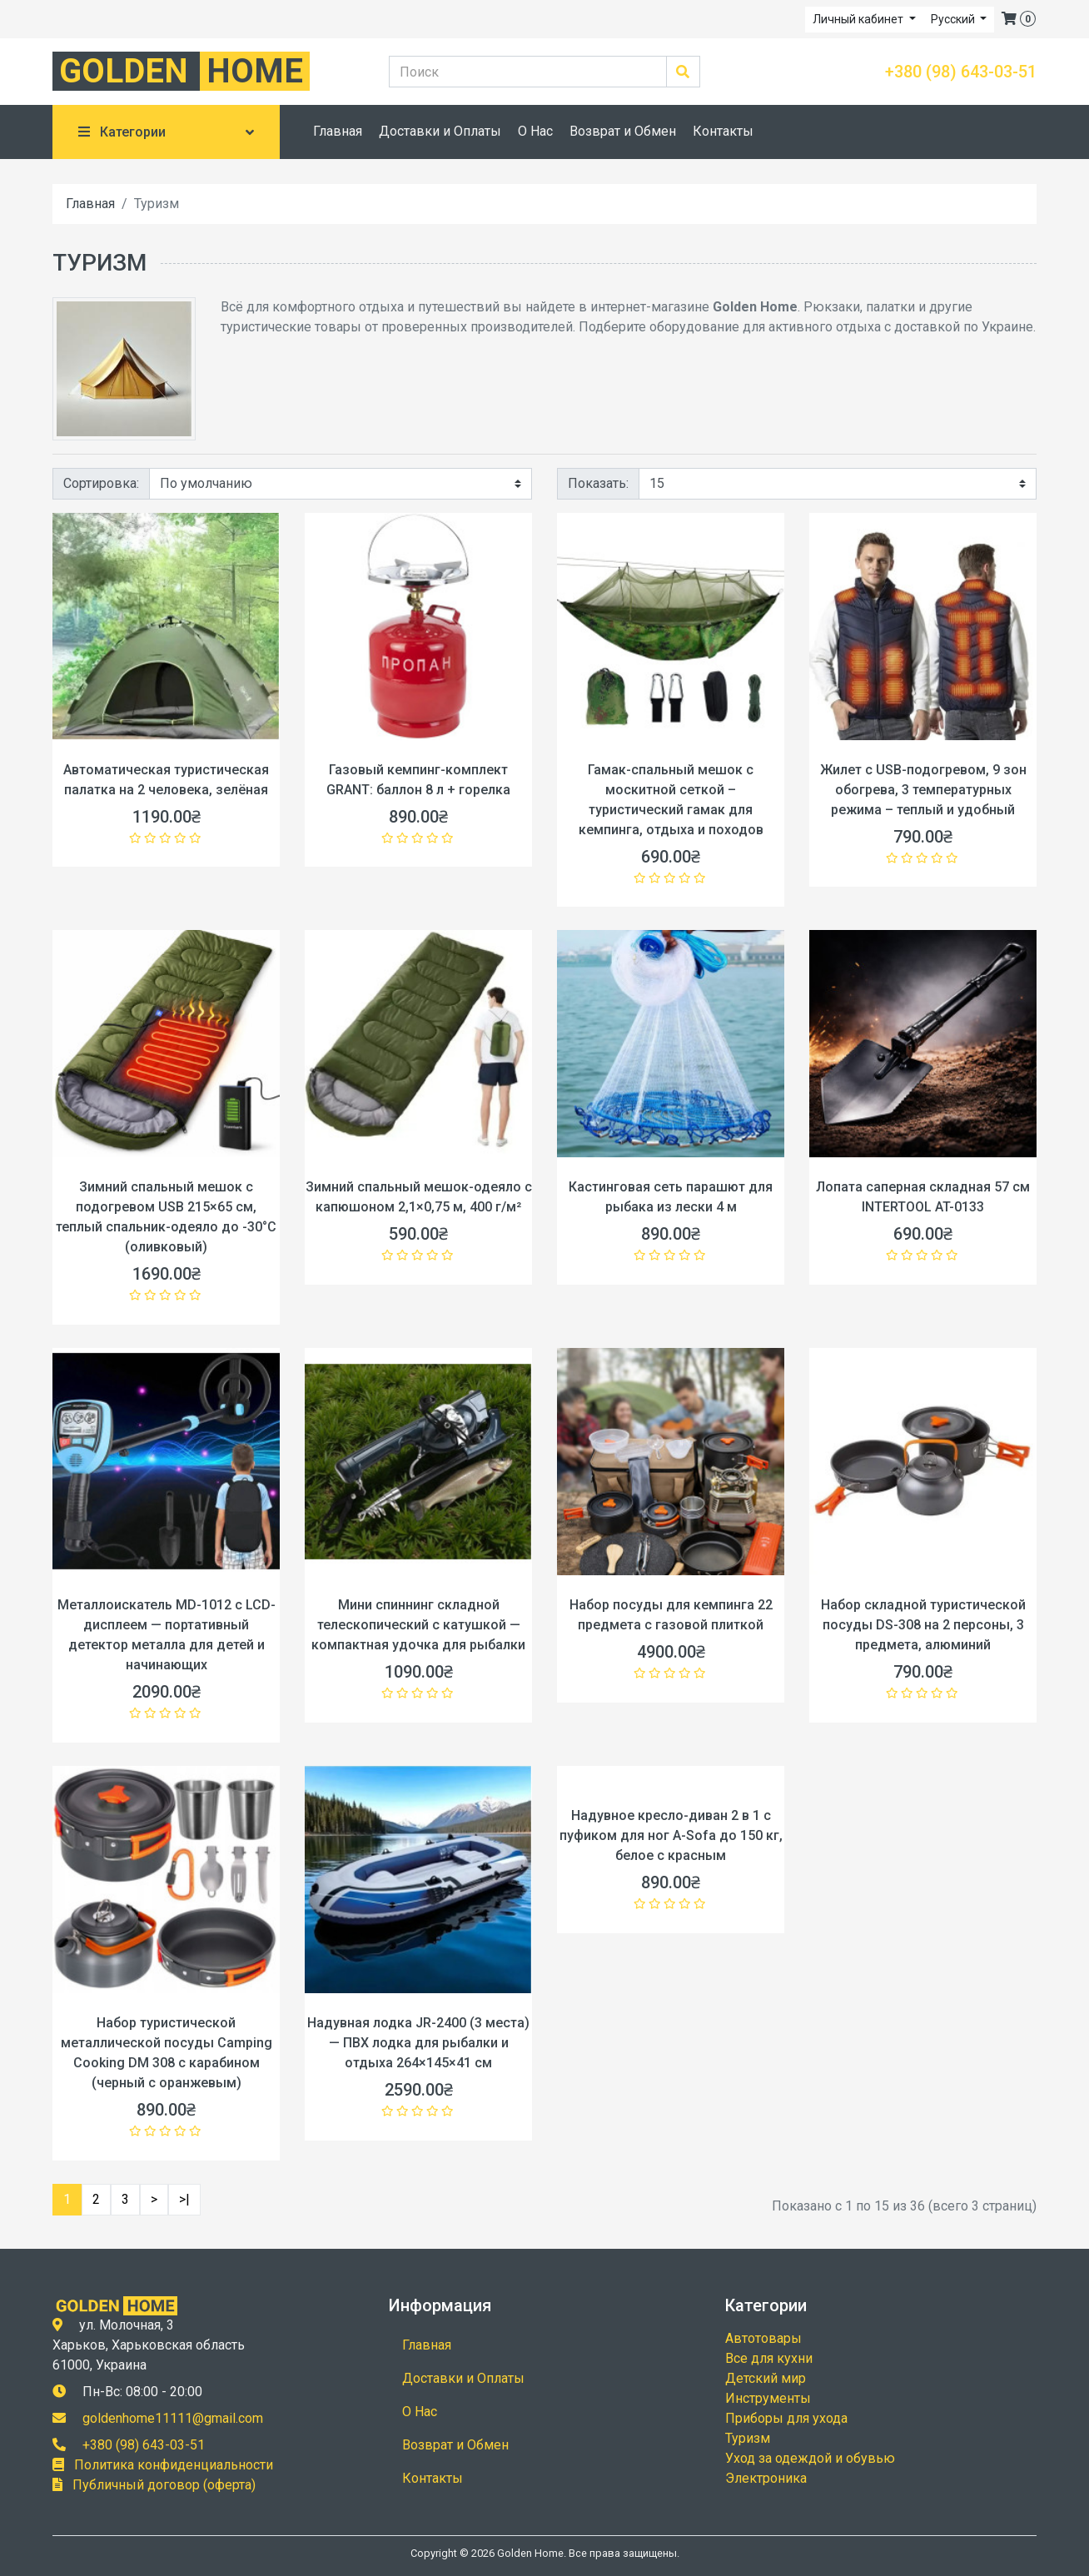  Describe the element at coordinates (535, 131) in the screenshot. I see `О Нас` at that location.